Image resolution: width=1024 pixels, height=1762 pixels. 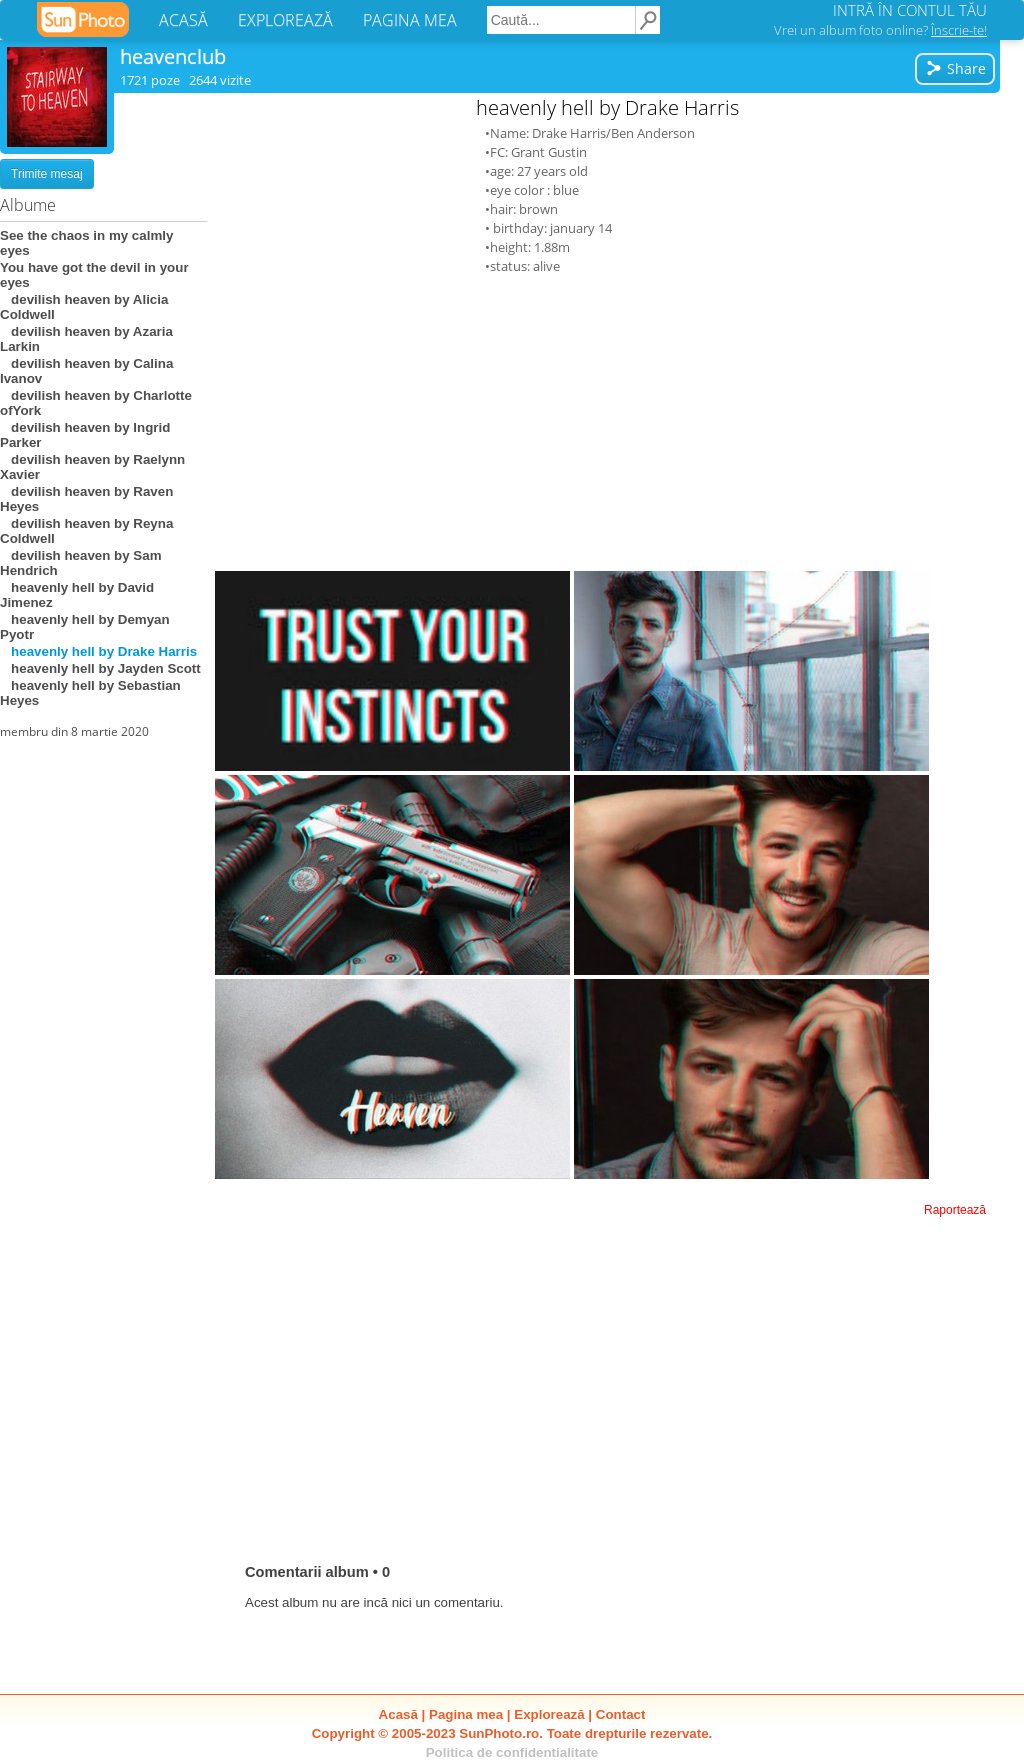 What do you see at coordinates (955, 1210) in the screenshot?
I see `Raportează` at bounding box center [955, 1210].